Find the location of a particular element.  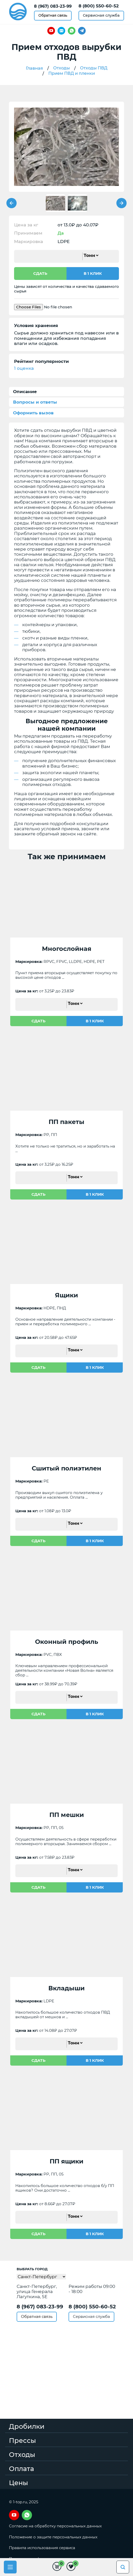

8 (967) 083-23-99 is located at coordinates (52, 6).